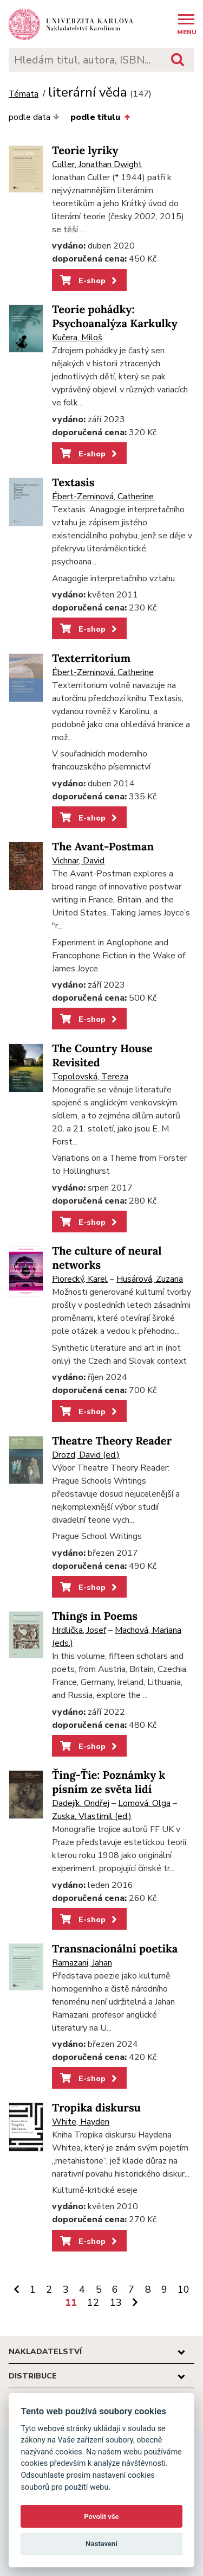 This screenshot has width=203, height=2576. Describe the element at coordinates (92, 1816) in the screenshot. I see `Zuska, Vlastimil (ed.)` at that location.